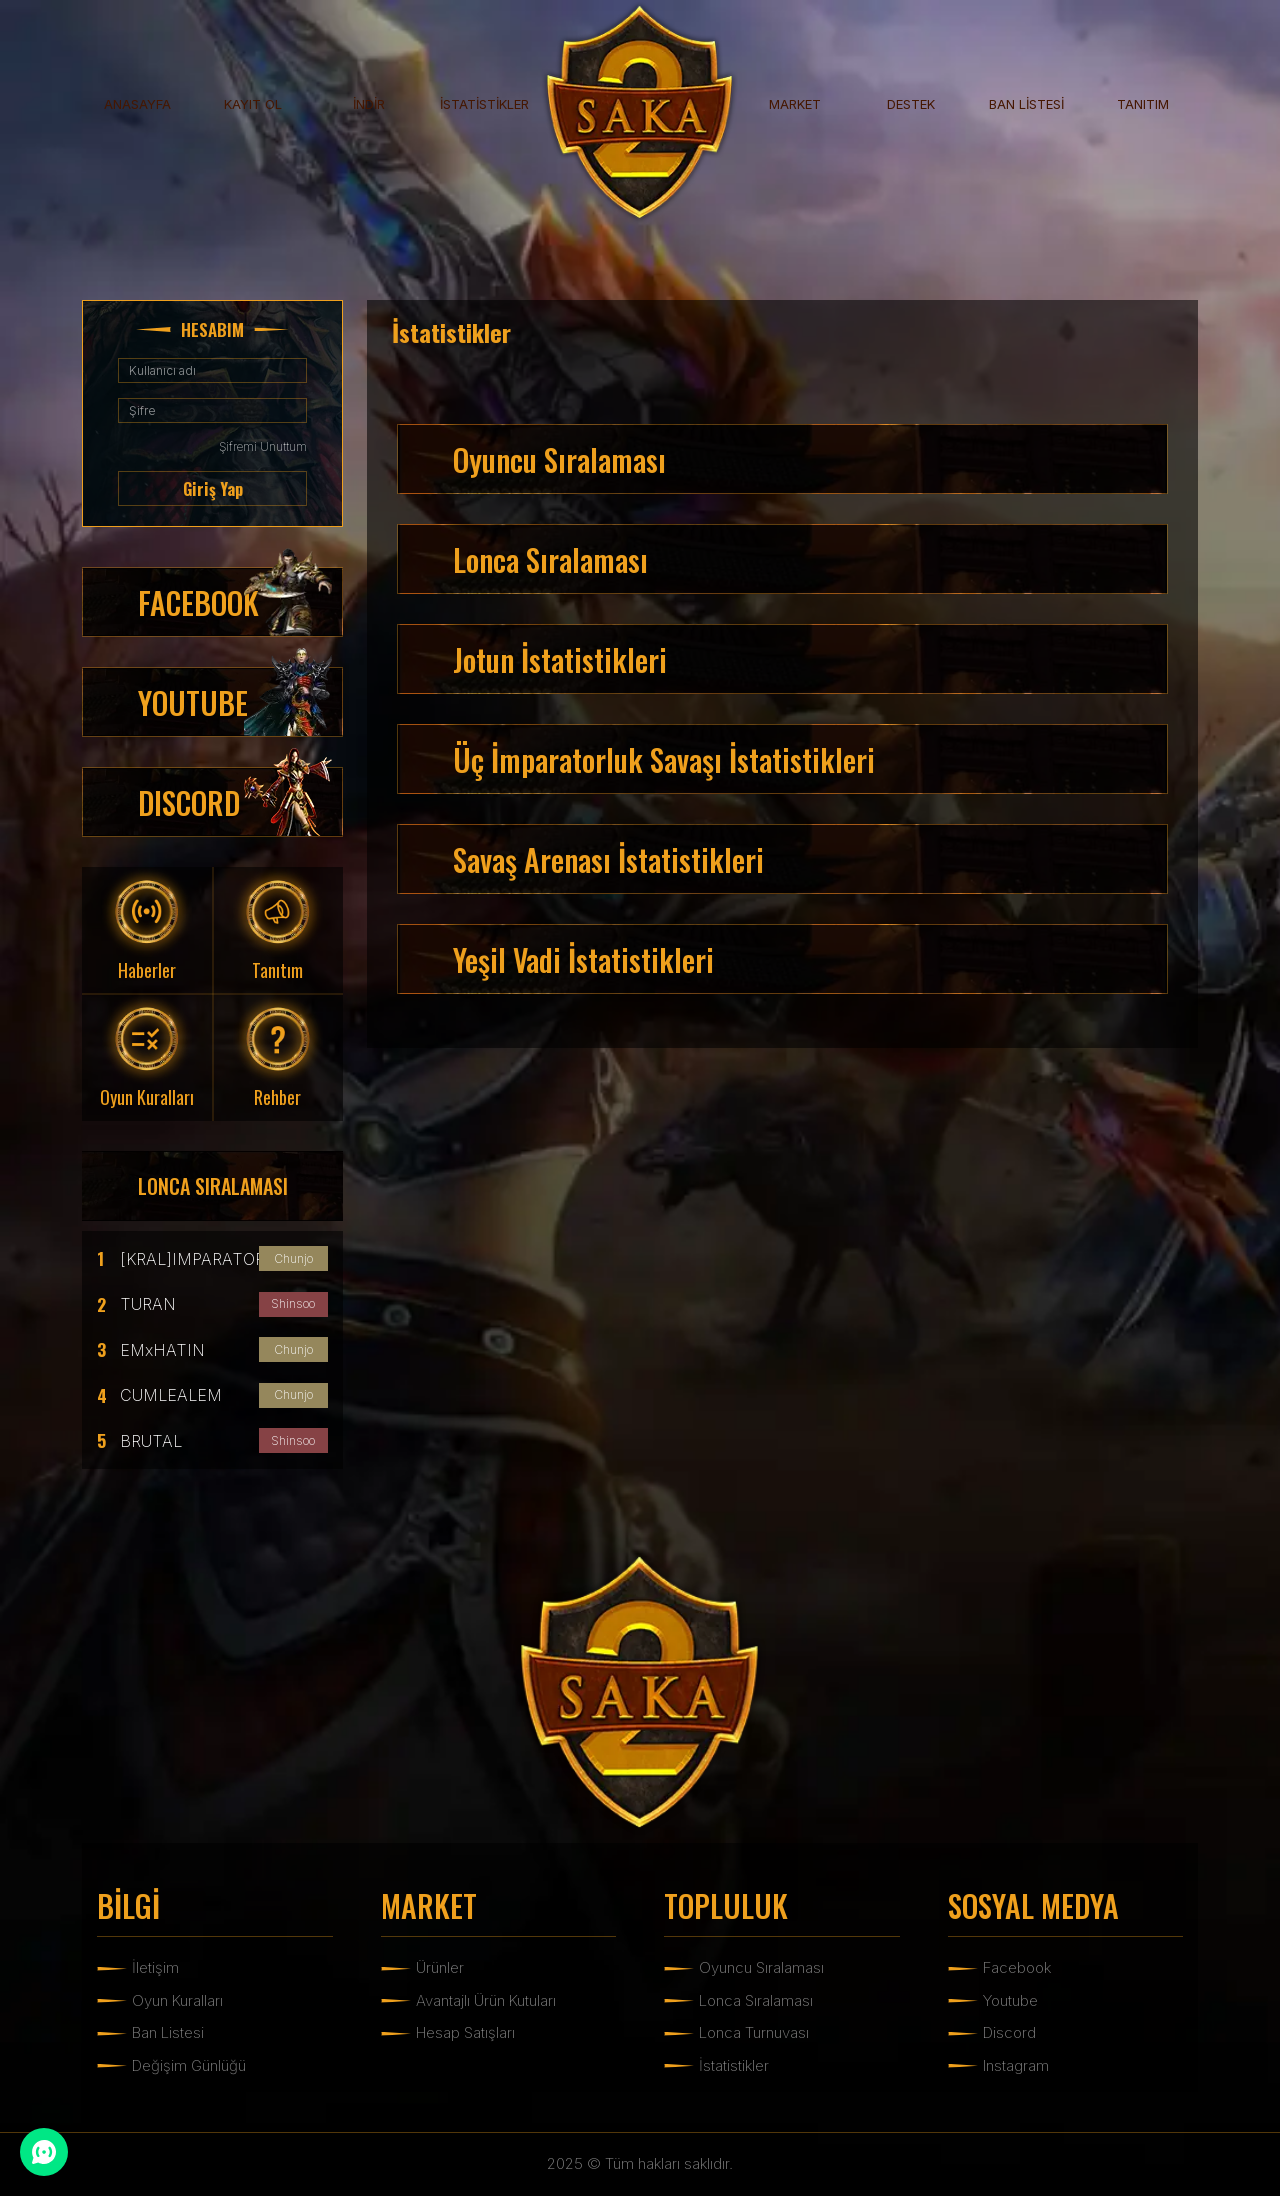 The height and width of the screenshot is (2196, 1280). Describe the element at coordinates (369, 104) in the screenshot. I see `İNDİR` at that location.